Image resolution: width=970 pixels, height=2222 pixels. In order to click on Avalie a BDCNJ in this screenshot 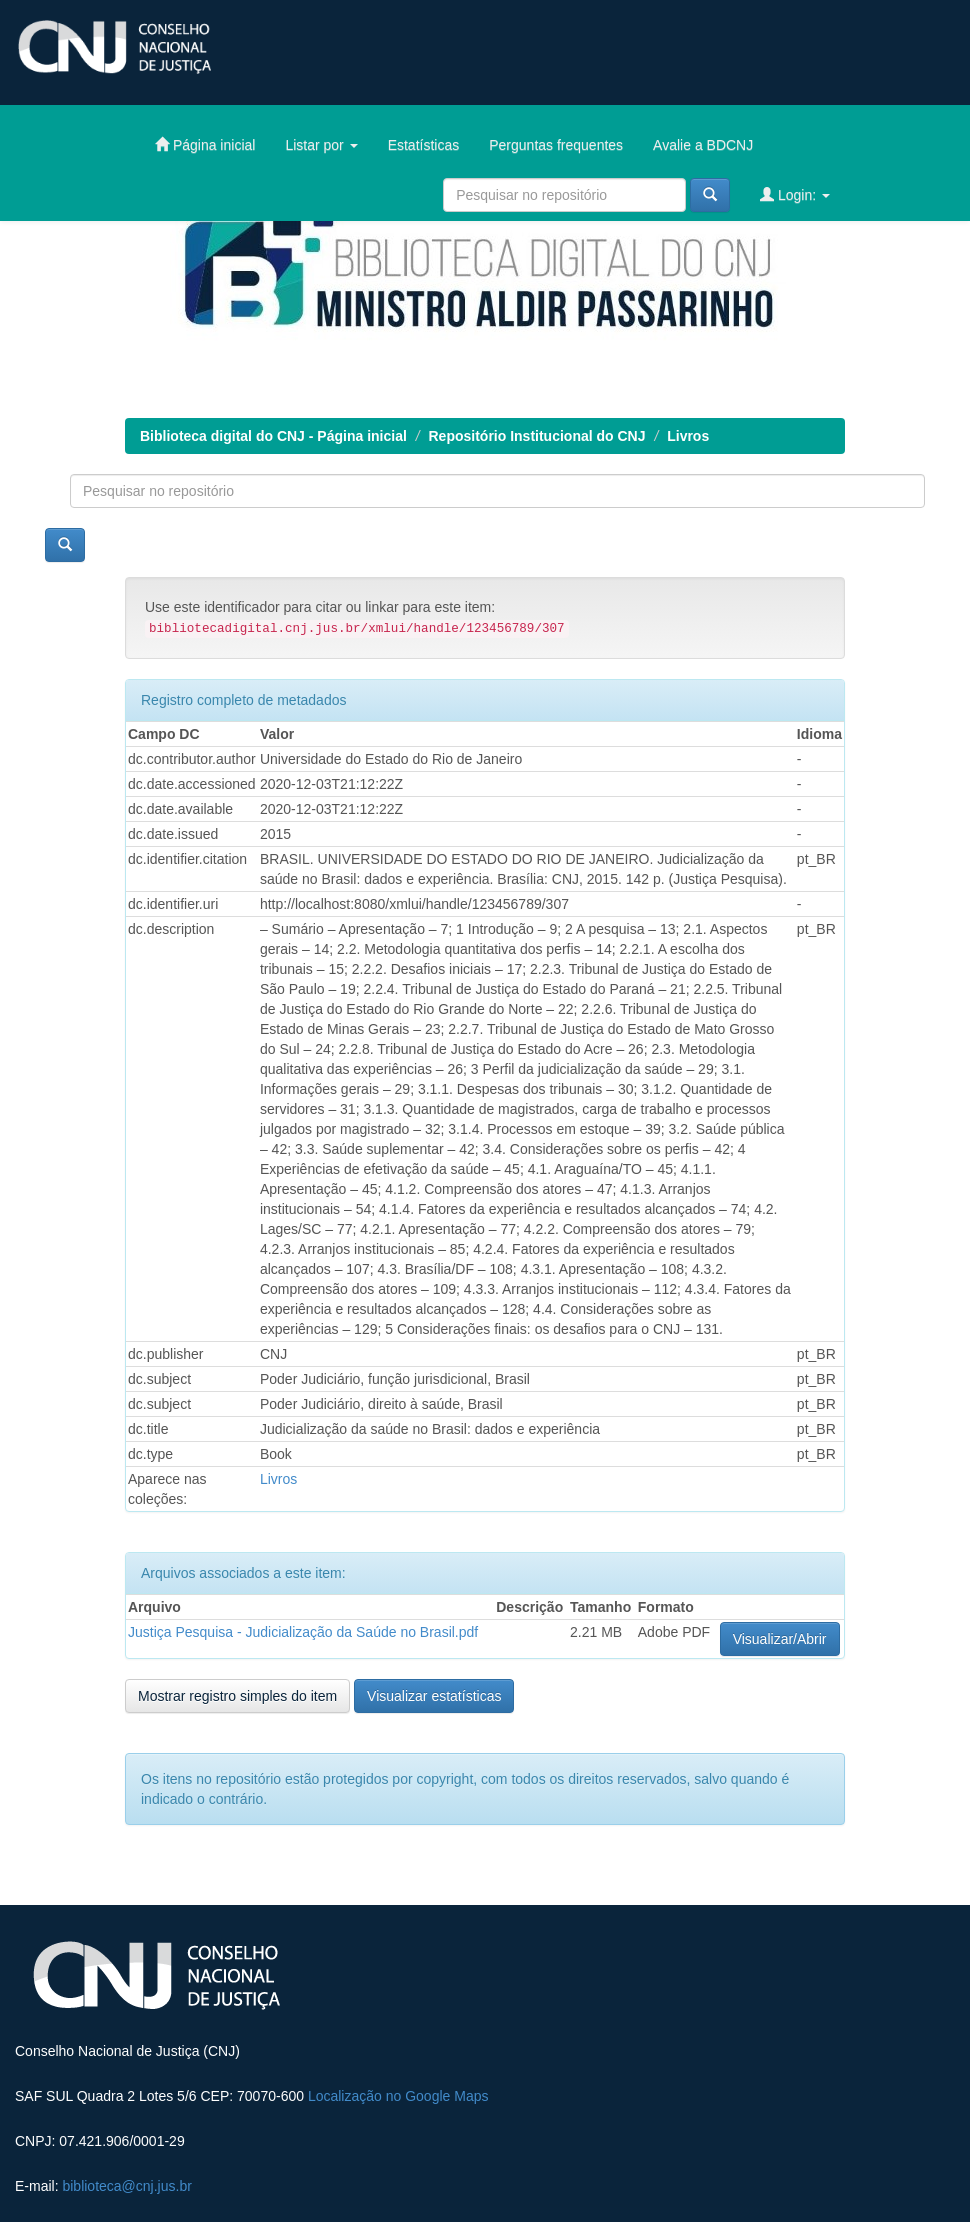, I will do `click(703, 145)`.